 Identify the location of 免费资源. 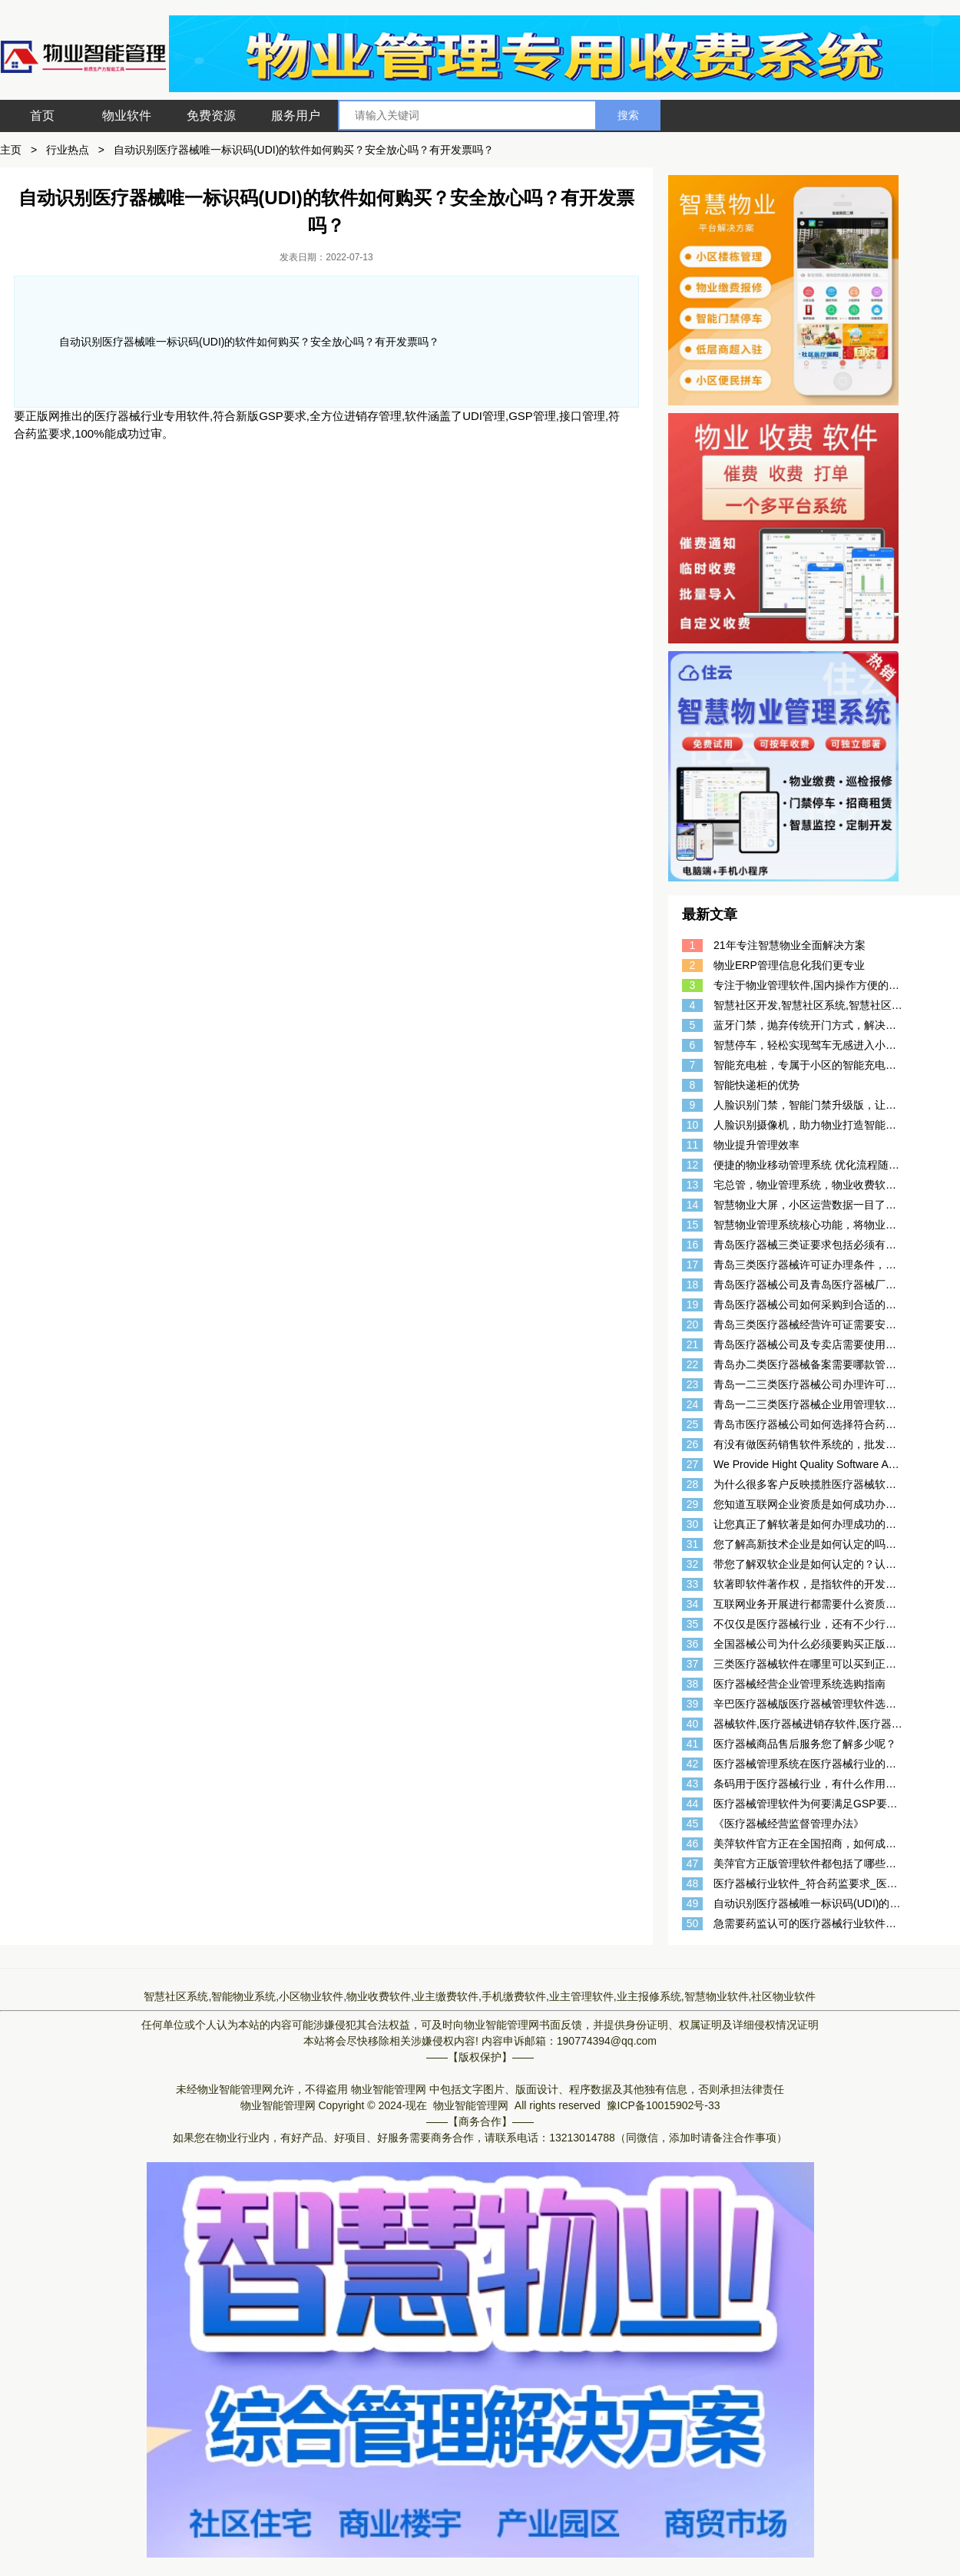
(211, 115).